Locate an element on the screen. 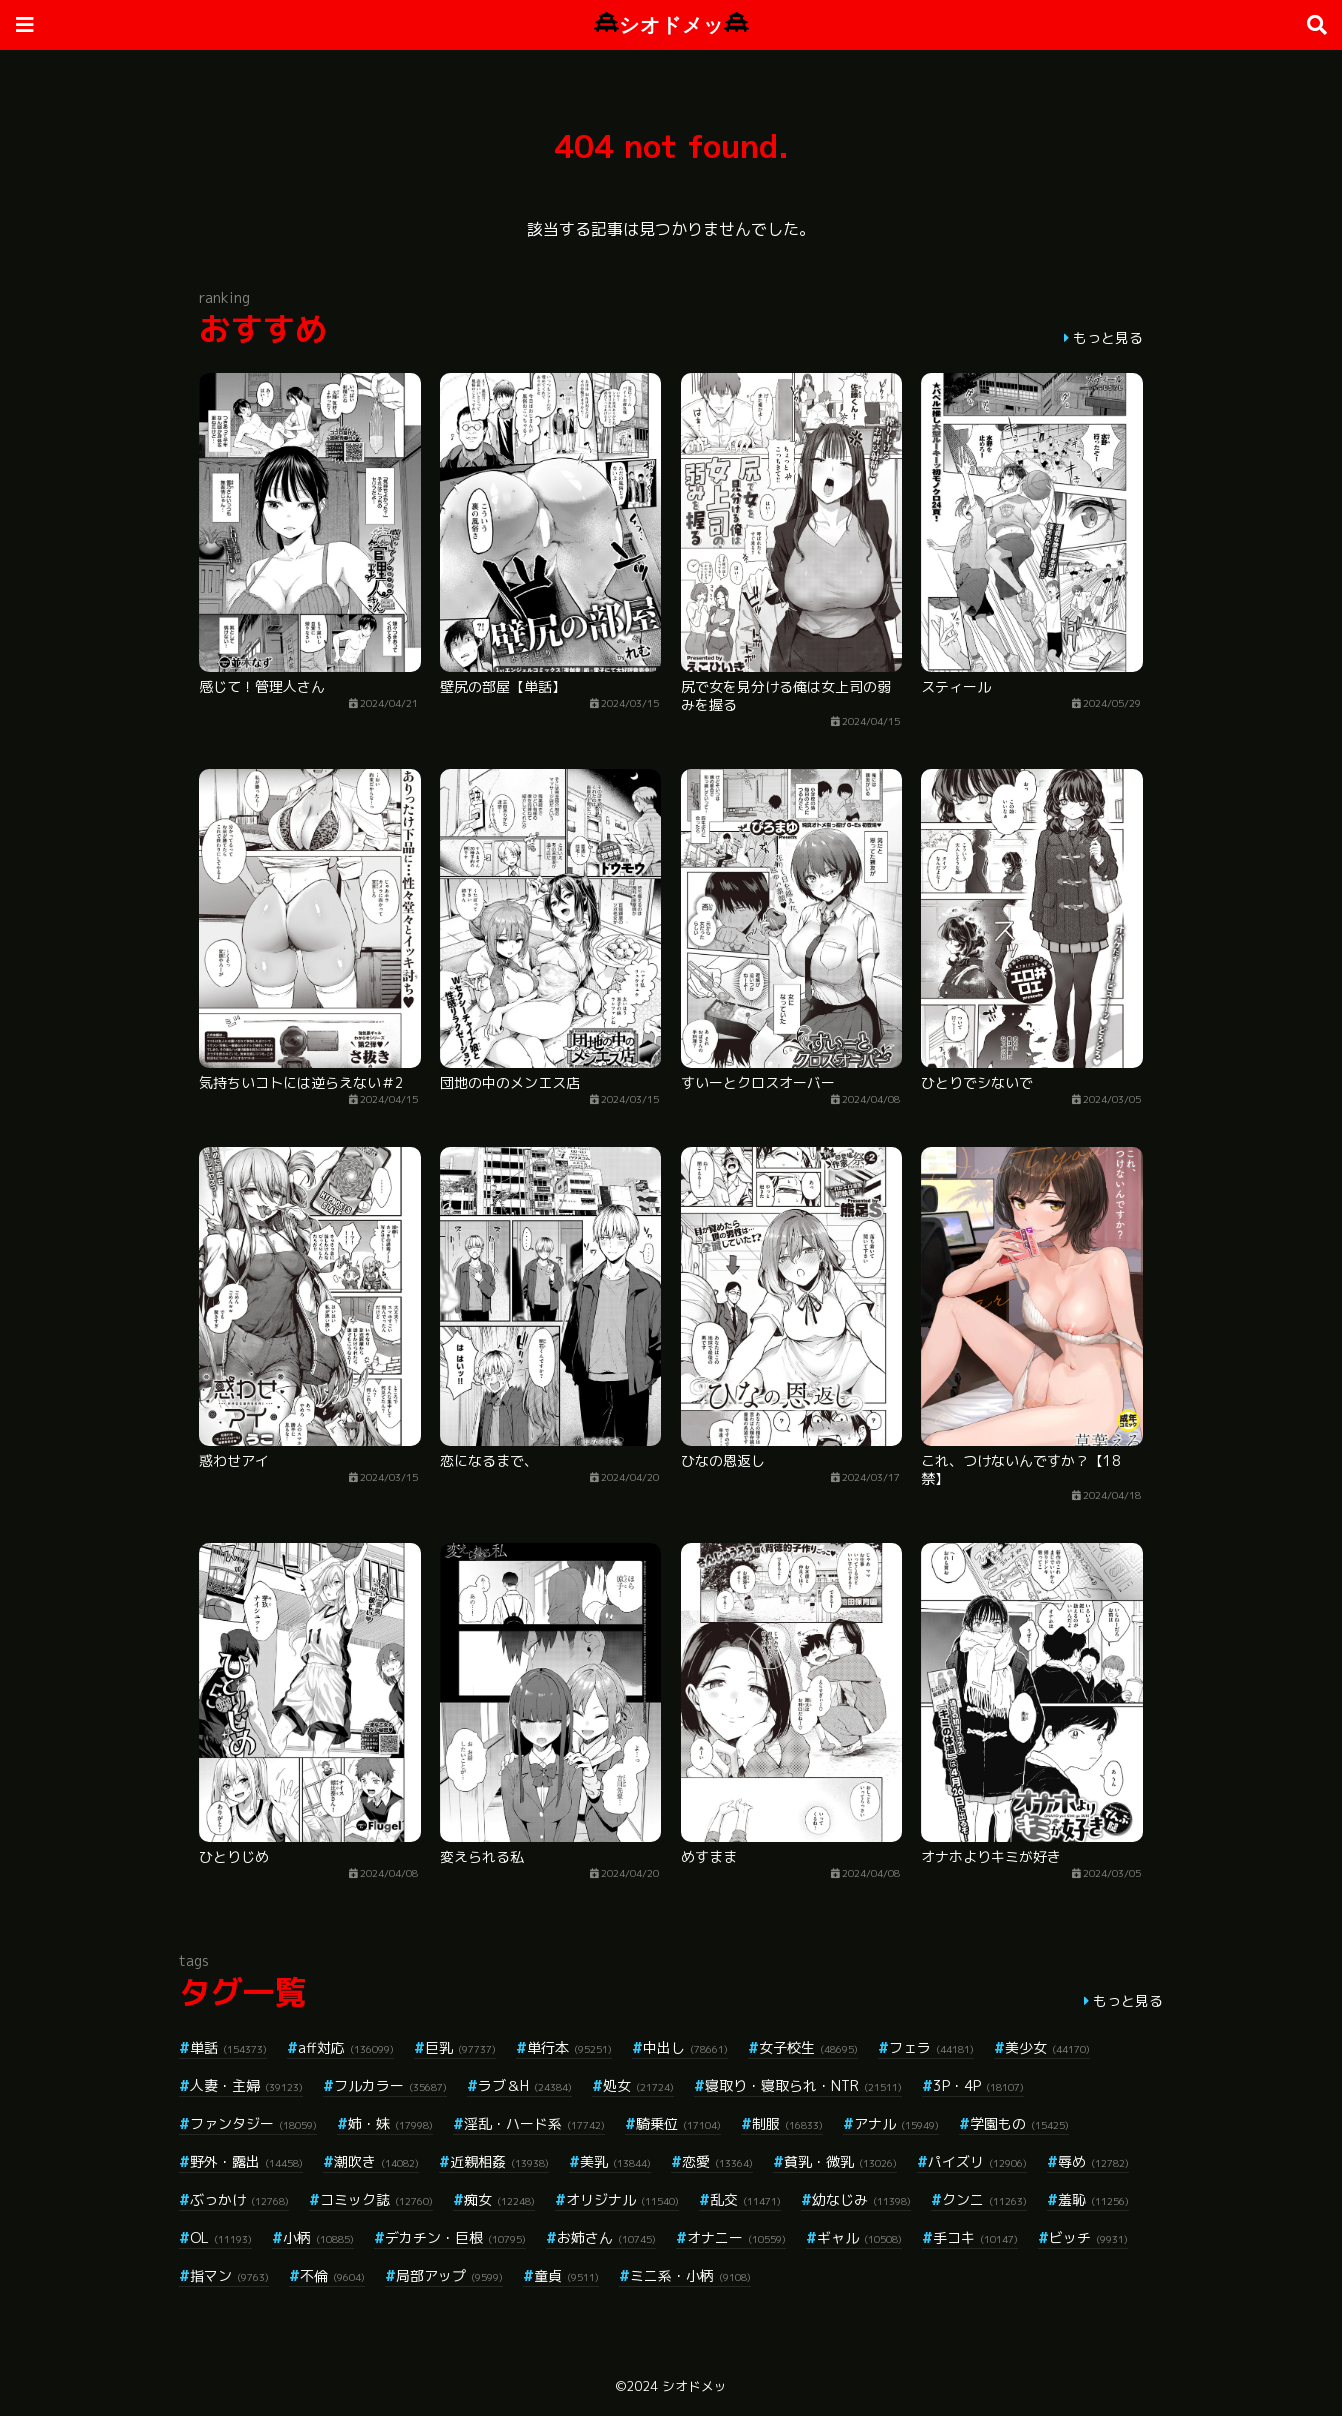 This screenshot has width=1342, height=2416. コミック誌 is located at coordinates (376, 2199).